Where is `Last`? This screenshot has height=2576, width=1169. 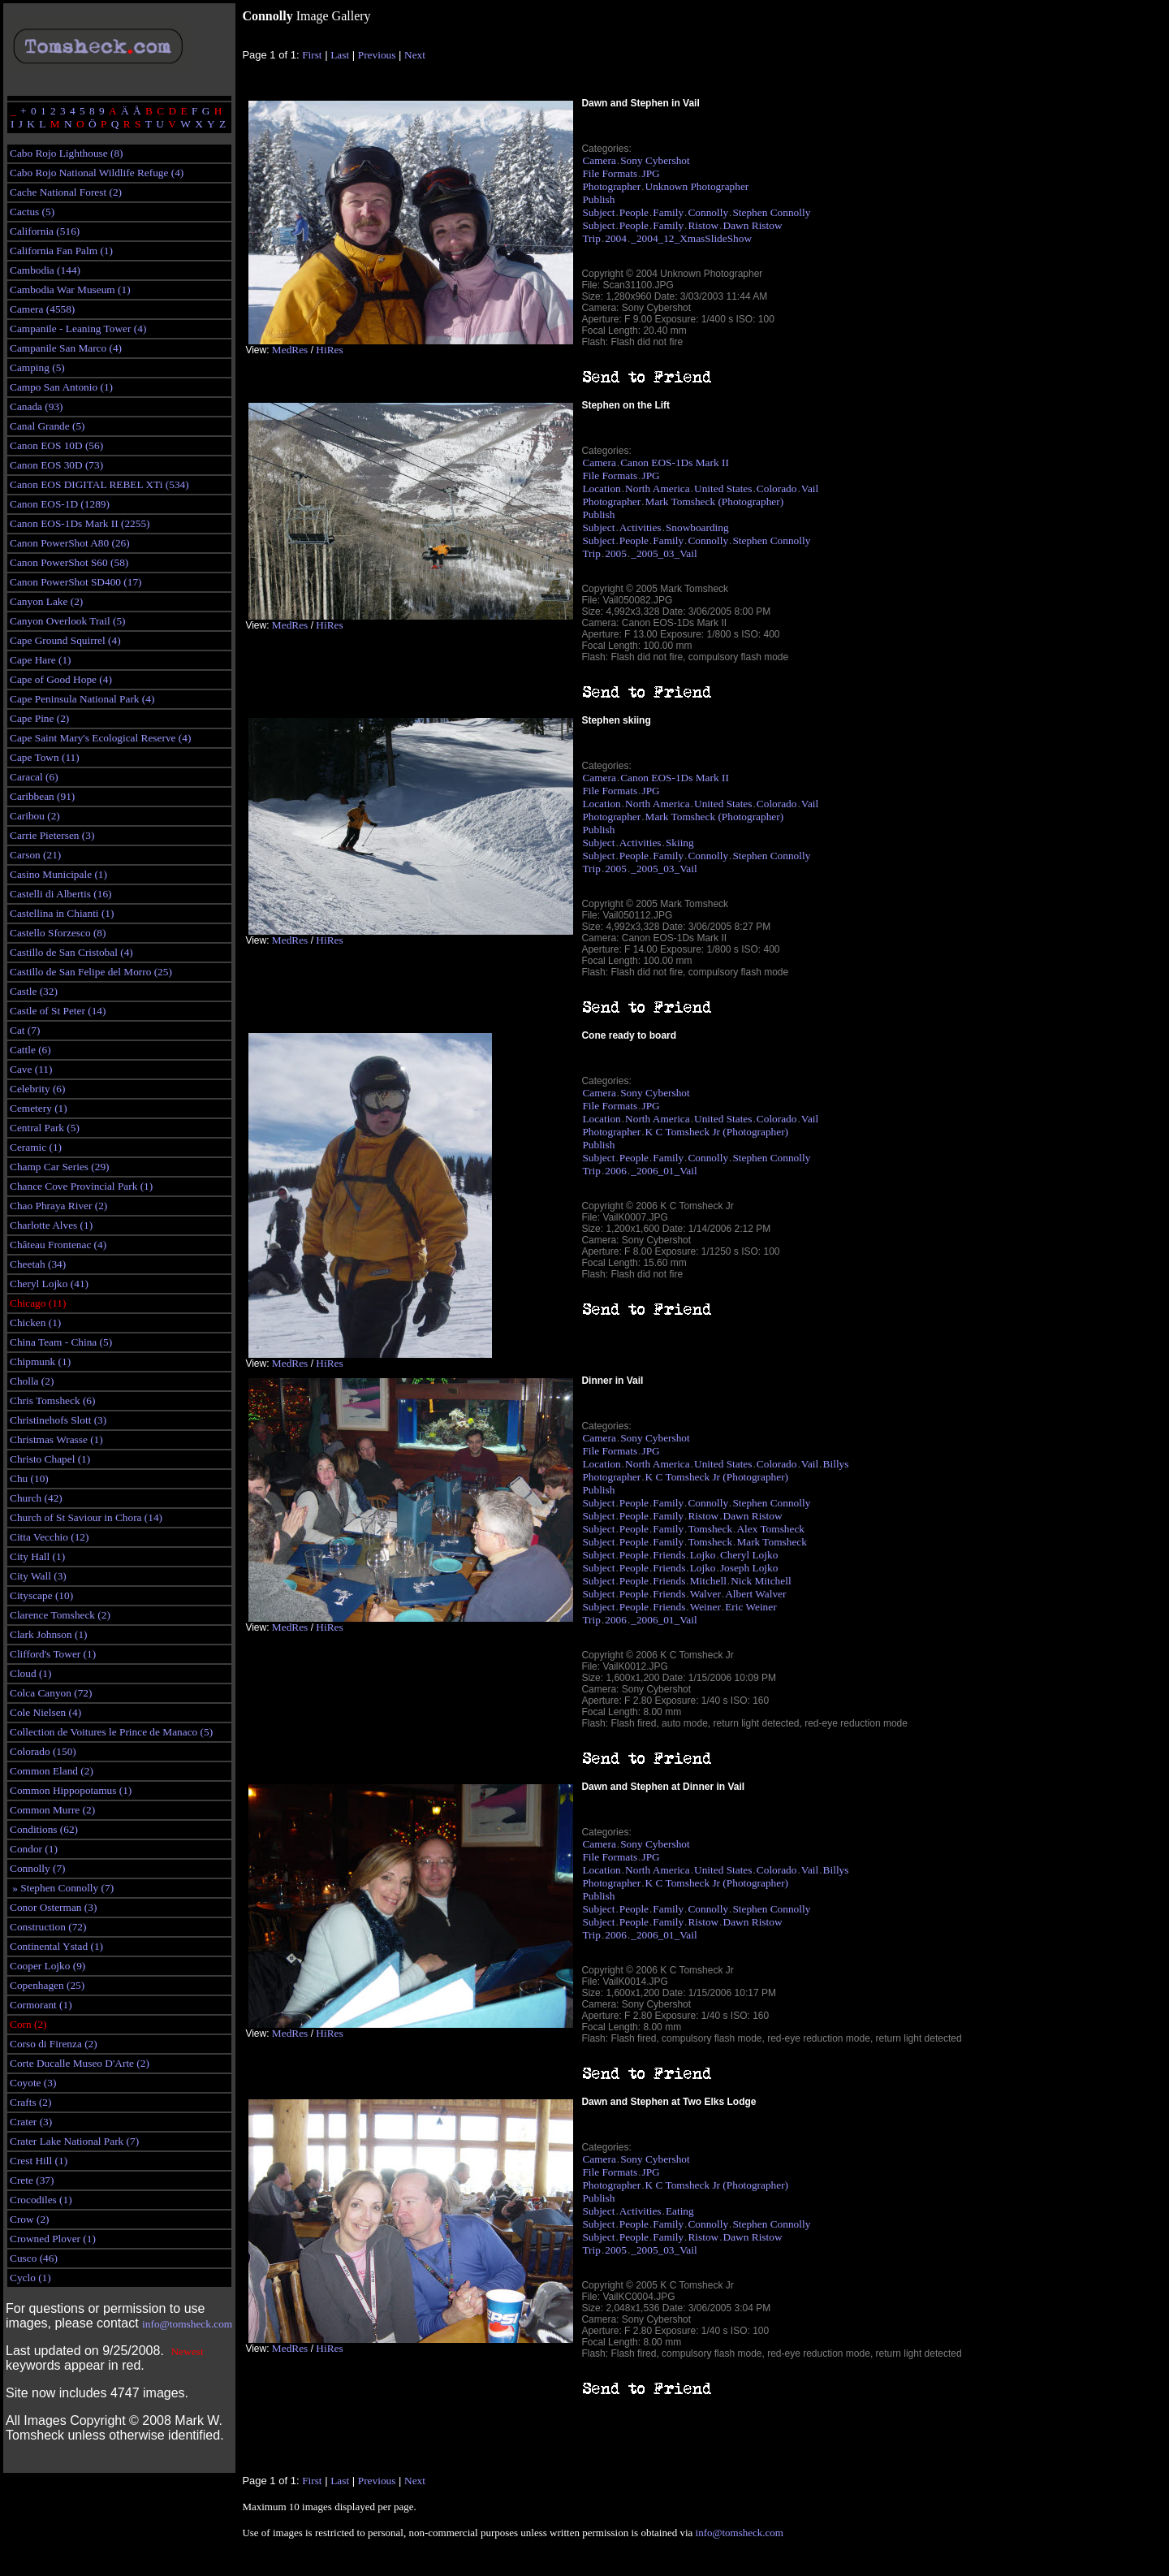 Last is located at coordinates (339, 55).